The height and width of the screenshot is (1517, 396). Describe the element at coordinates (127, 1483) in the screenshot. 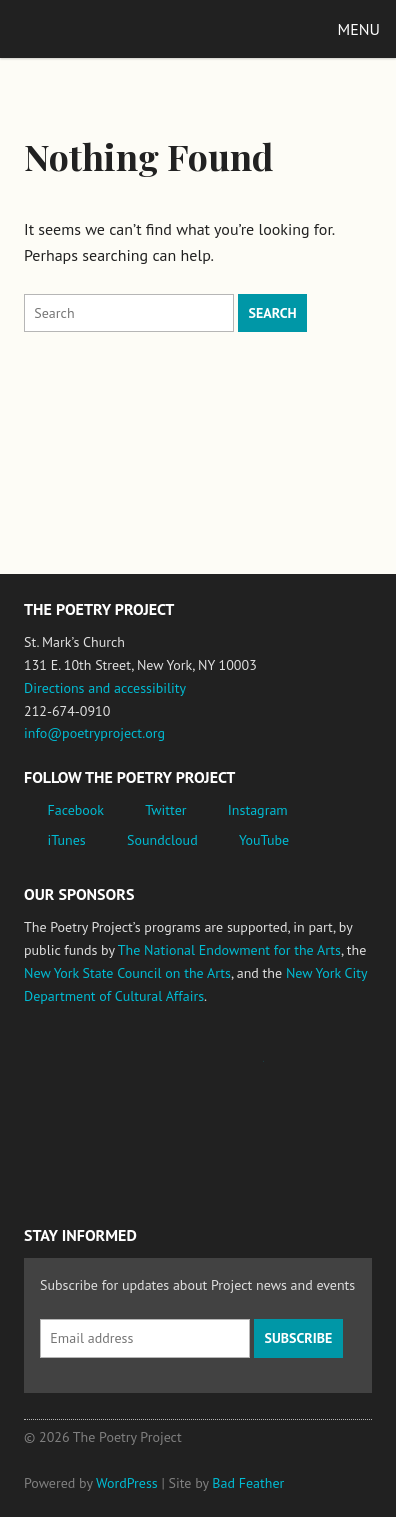

I see `WordPress` at that location.